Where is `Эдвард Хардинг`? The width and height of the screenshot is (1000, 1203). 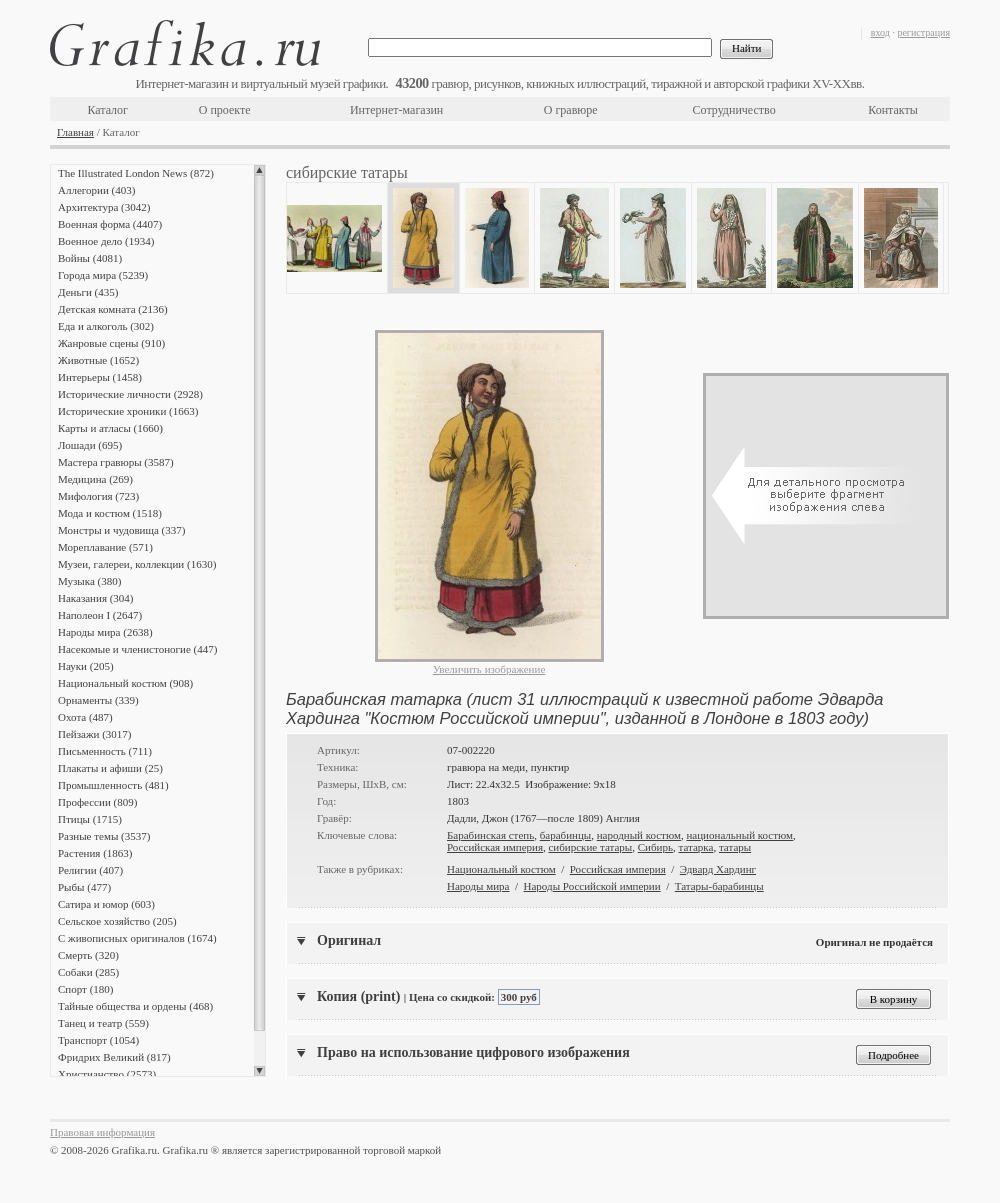 Эдвард Хардинг is located at coordinates (718, 869).